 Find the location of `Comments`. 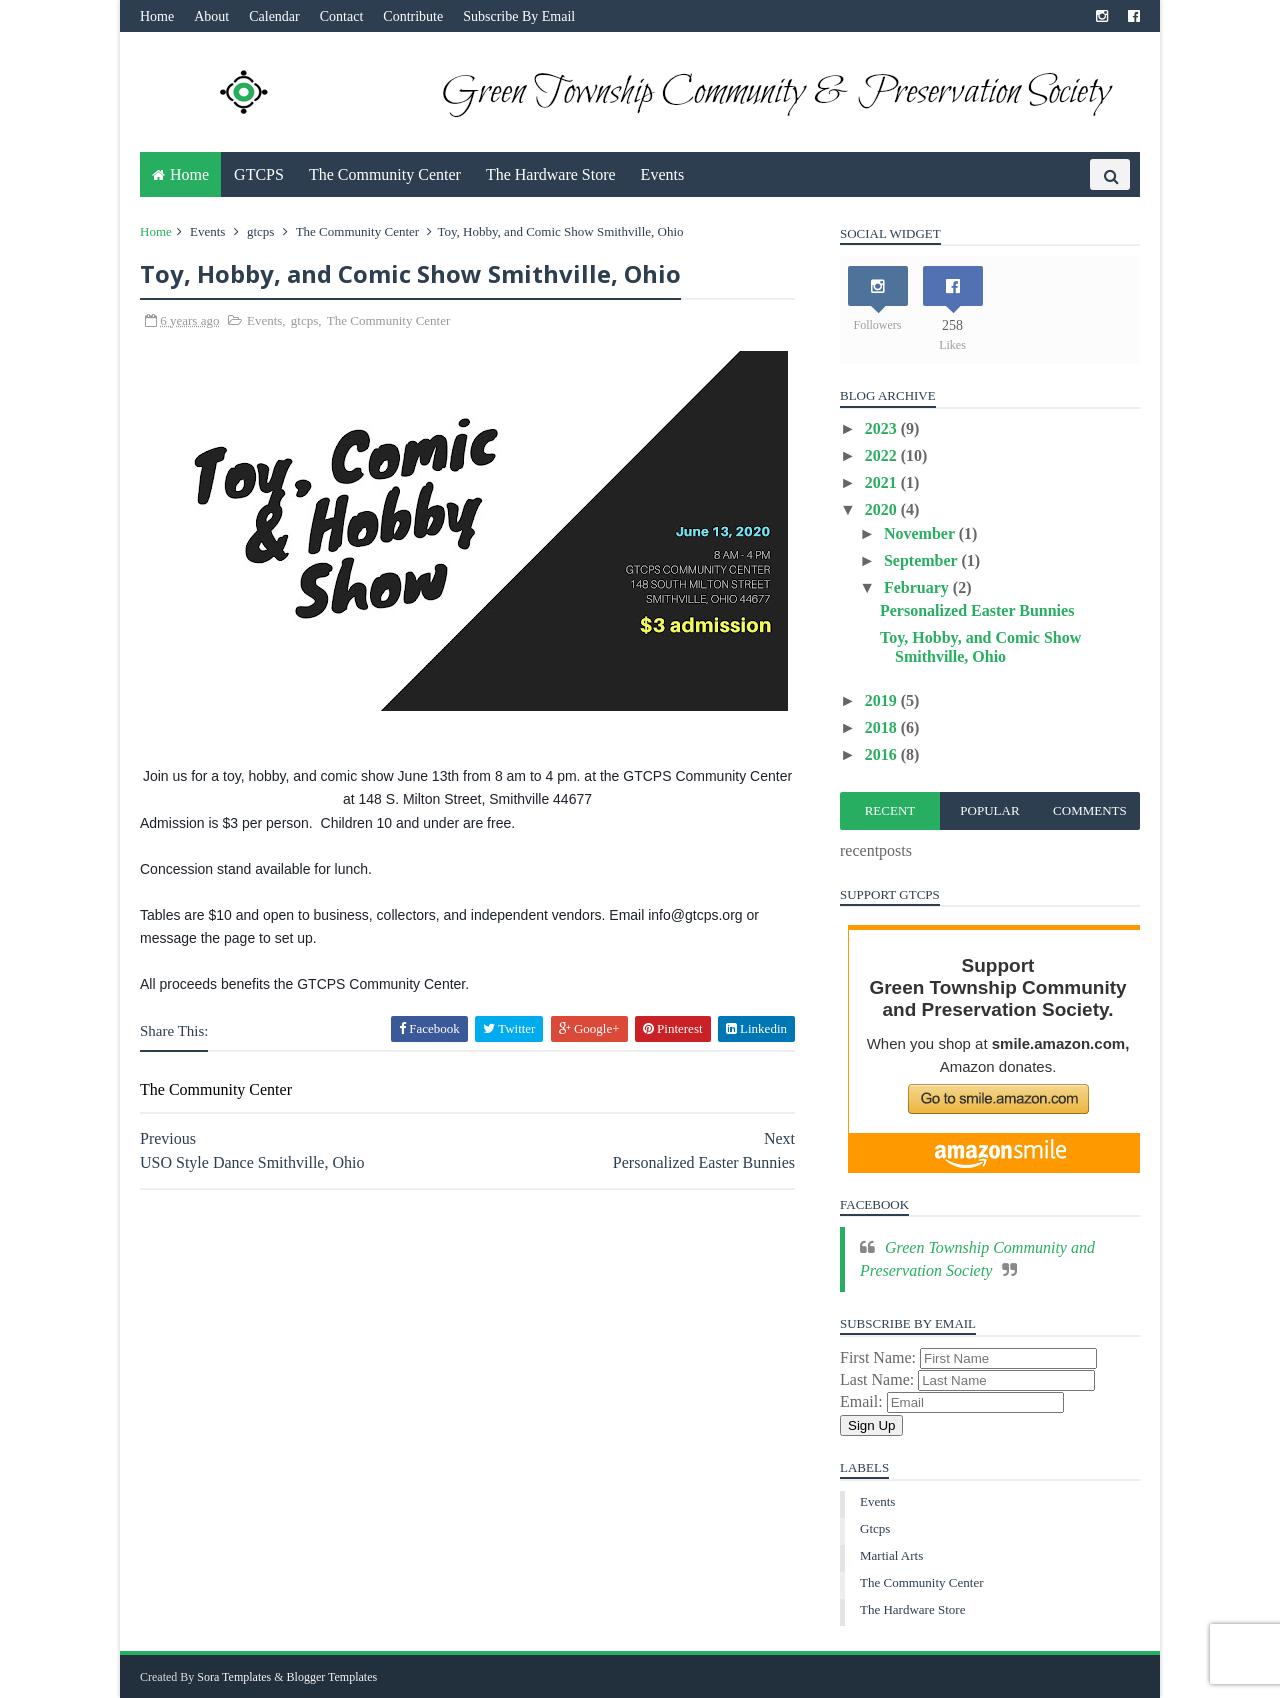

Comments is located at coordinates (1090, 810).